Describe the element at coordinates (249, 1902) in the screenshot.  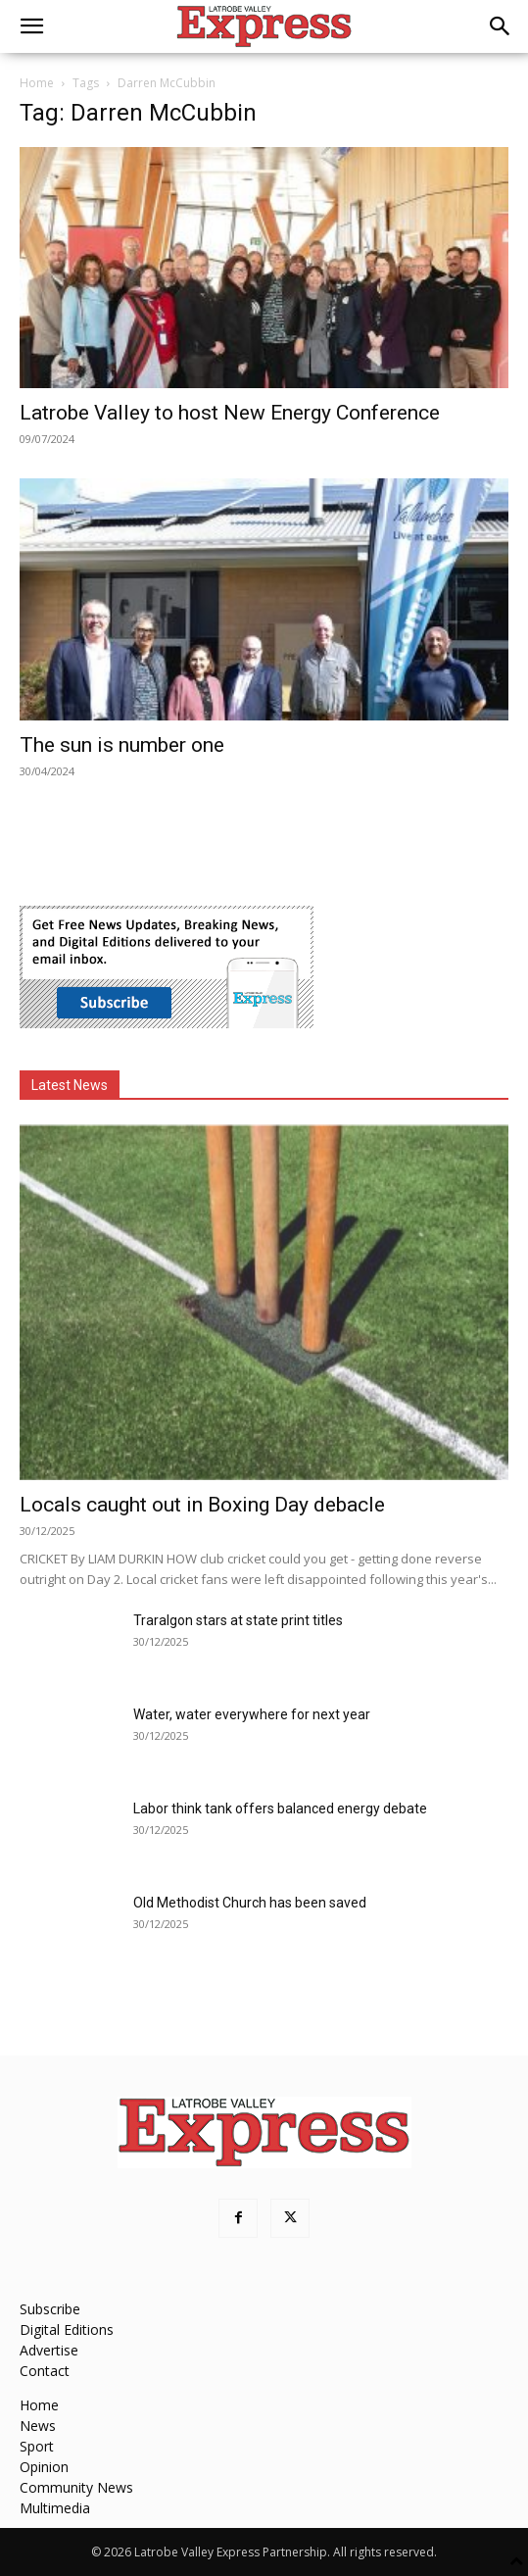
I see `Old Methodist Church has been saved` at that location.